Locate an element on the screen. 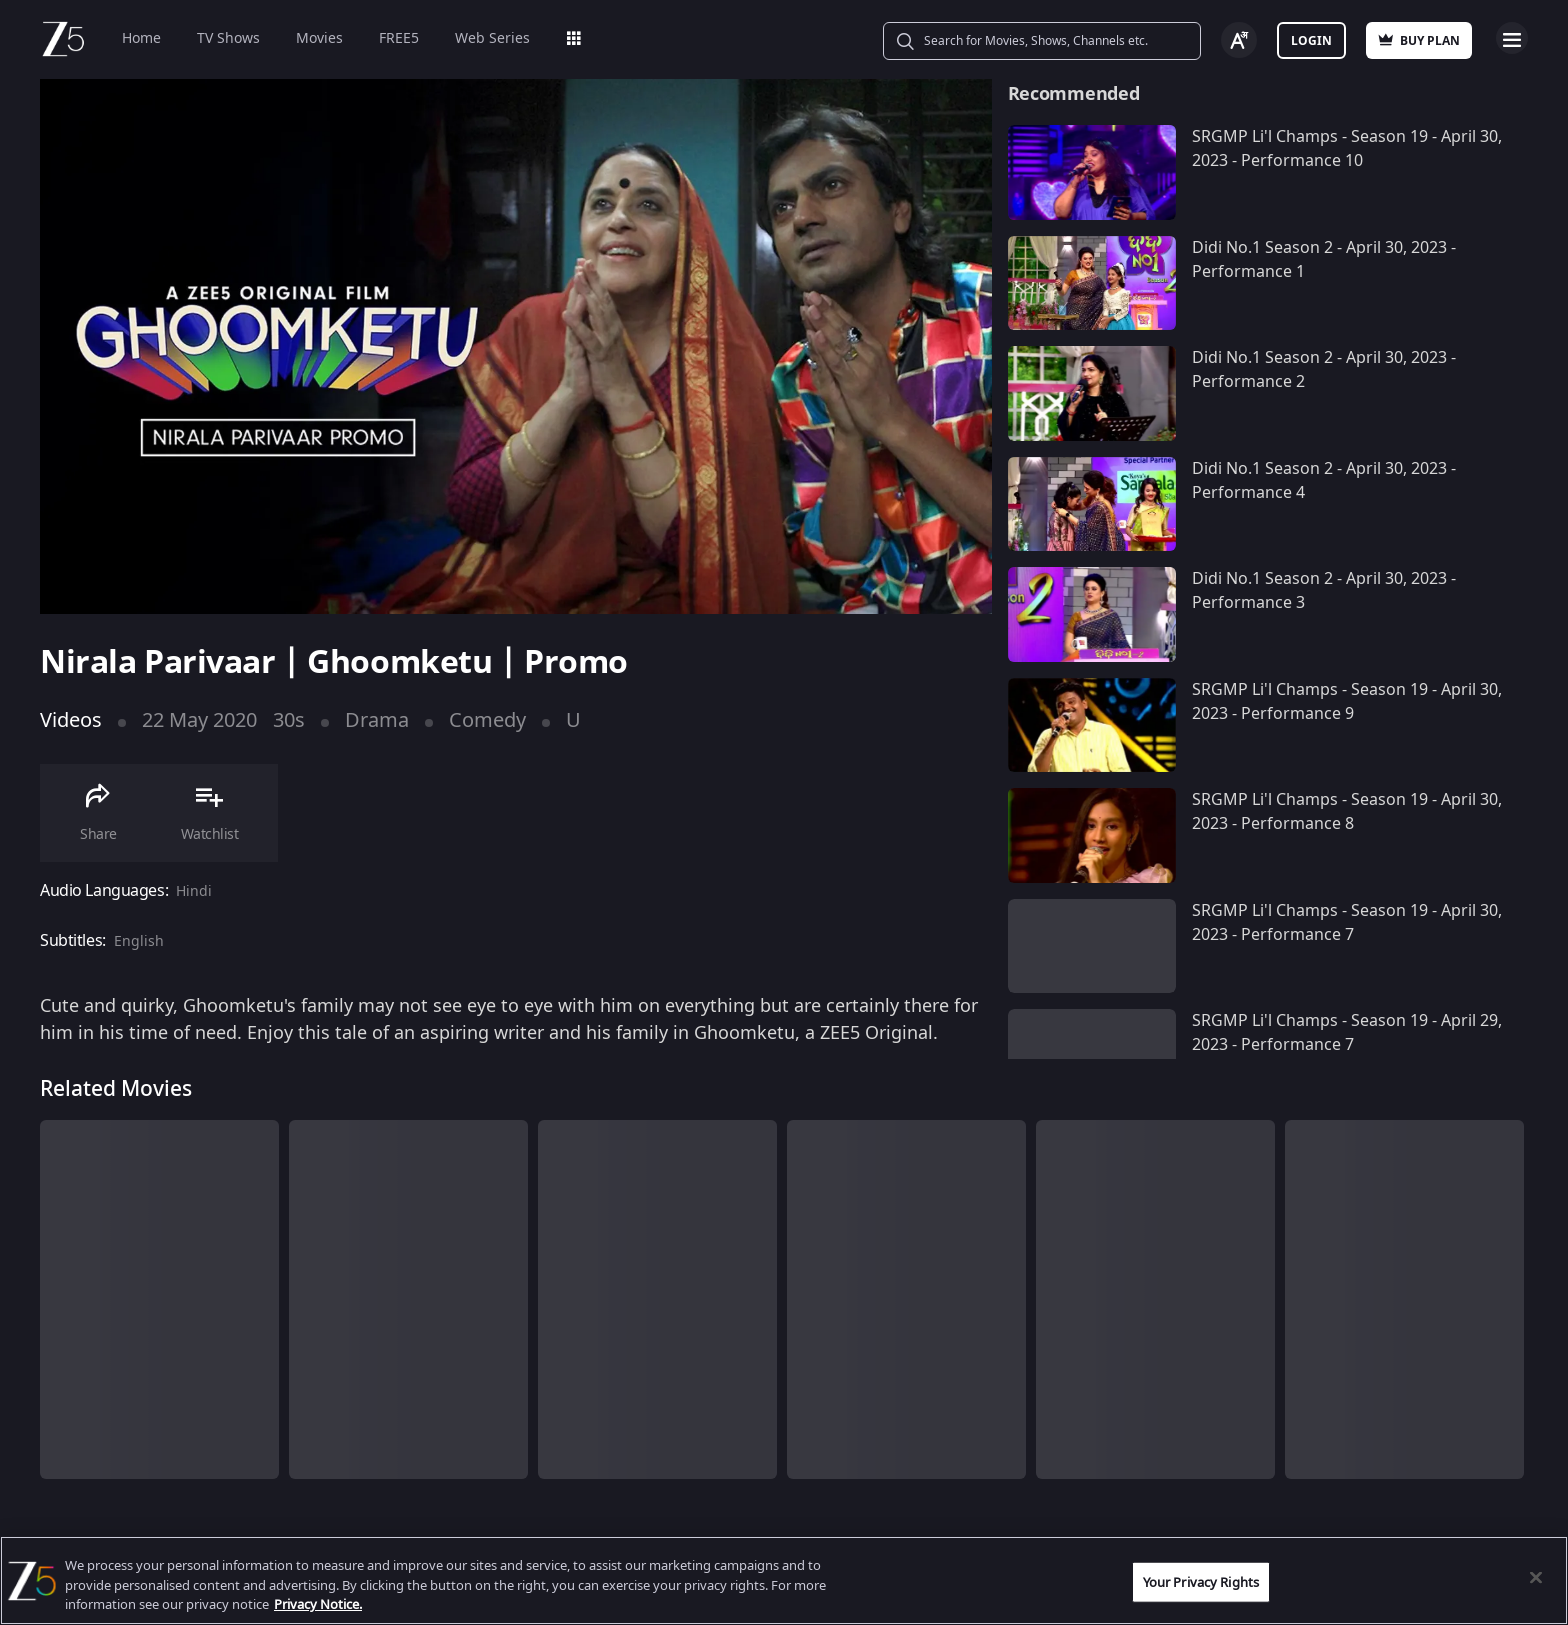  FREE5 is located at coordinates (399, 38).